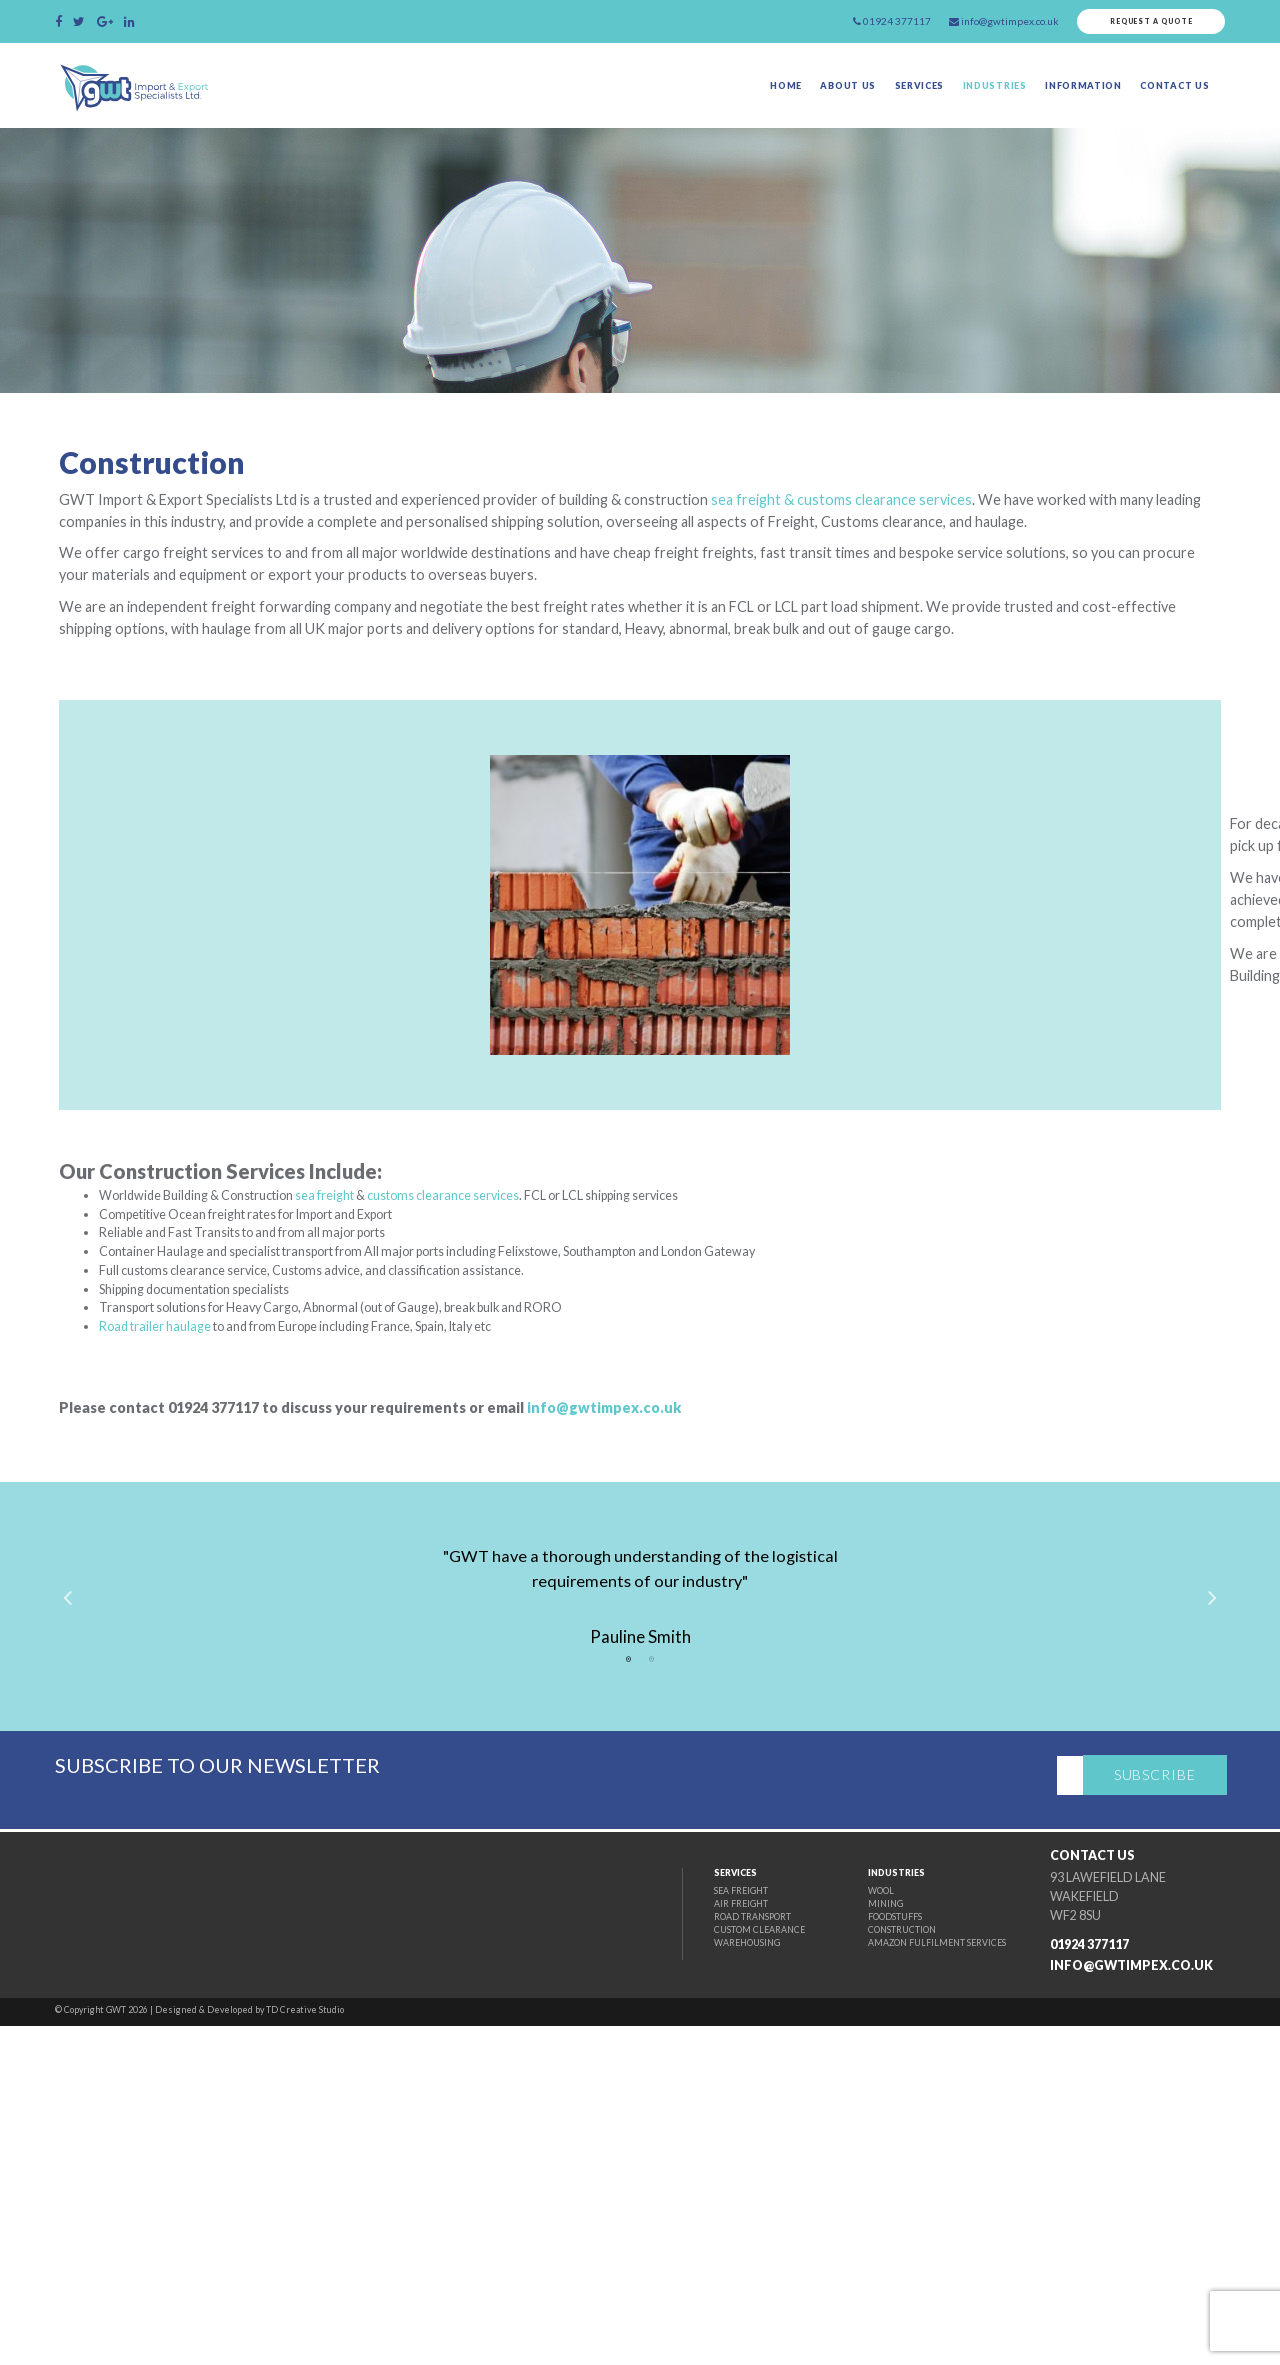  What do you see at coordinates (768, 1690) in the screenshot?
I see `info@gwtimpex.co.uk` at bounding box center [768, 1690].